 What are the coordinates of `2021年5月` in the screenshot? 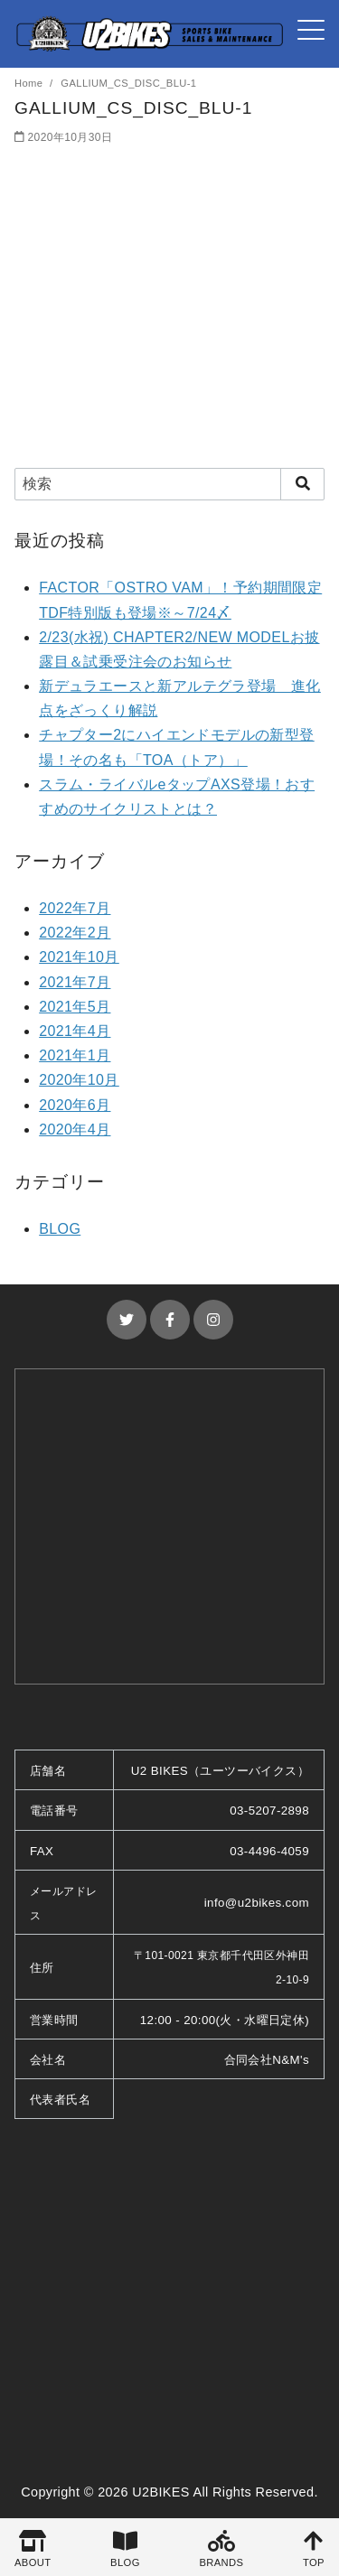 It's located at (74, 1006).